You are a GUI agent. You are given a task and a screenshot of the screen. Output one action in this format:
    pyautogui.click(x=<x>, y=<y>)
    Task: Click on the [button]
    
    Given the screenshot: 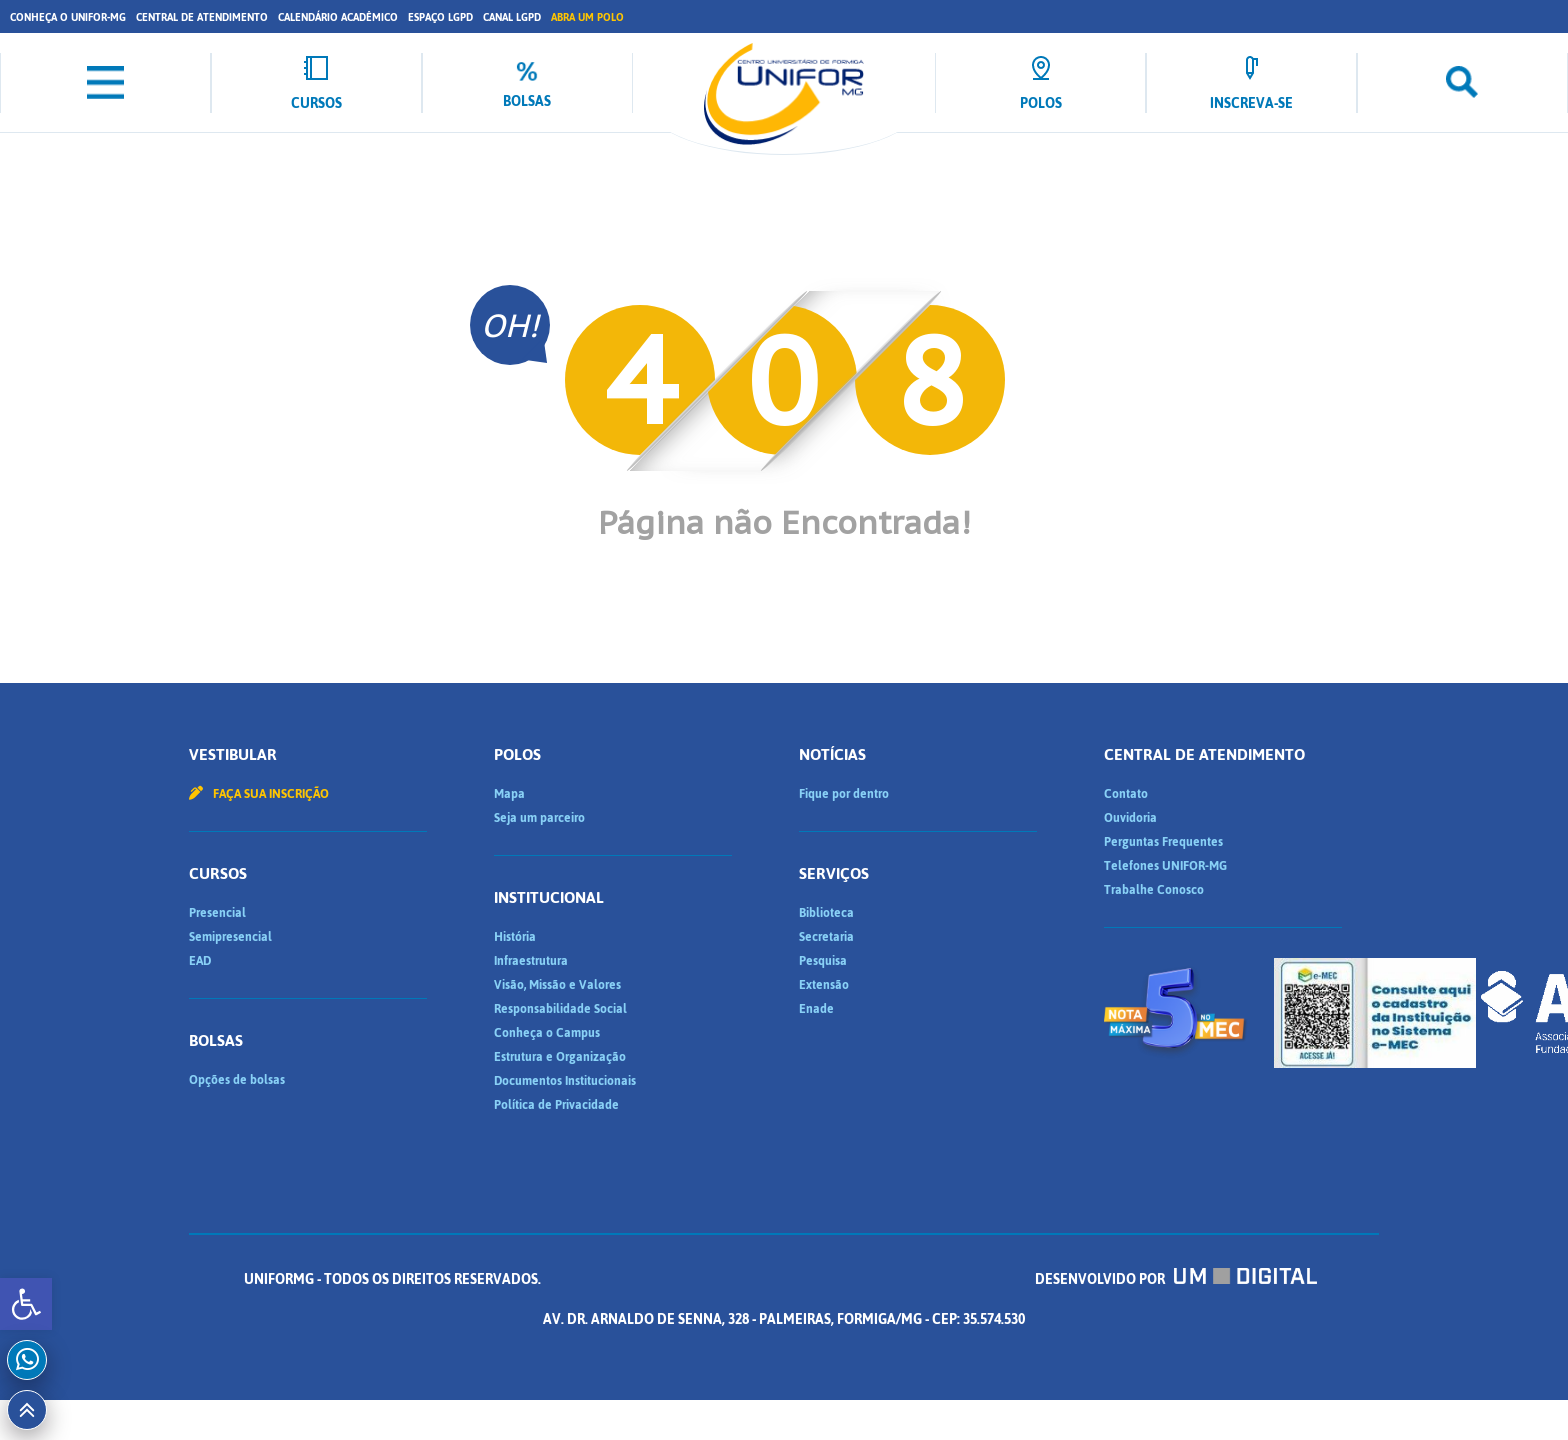 What is the action you would take?
    pyautogui.click(x=26, y=1304)
    